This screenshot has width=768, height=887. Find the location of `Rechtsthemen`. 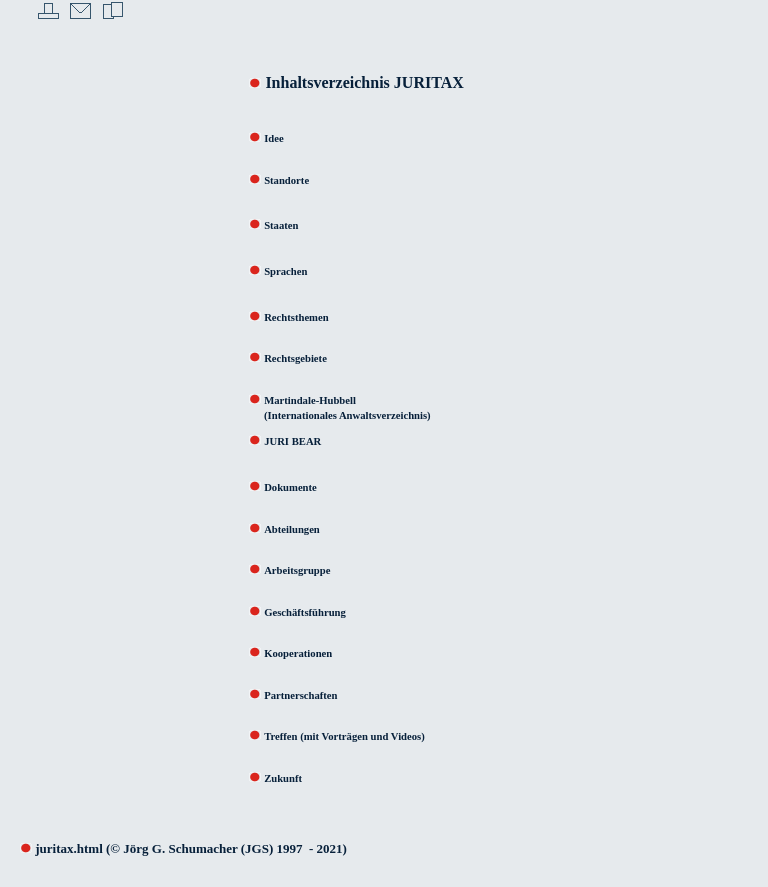

Rechtsthemen is located at coordinates (296, 317).